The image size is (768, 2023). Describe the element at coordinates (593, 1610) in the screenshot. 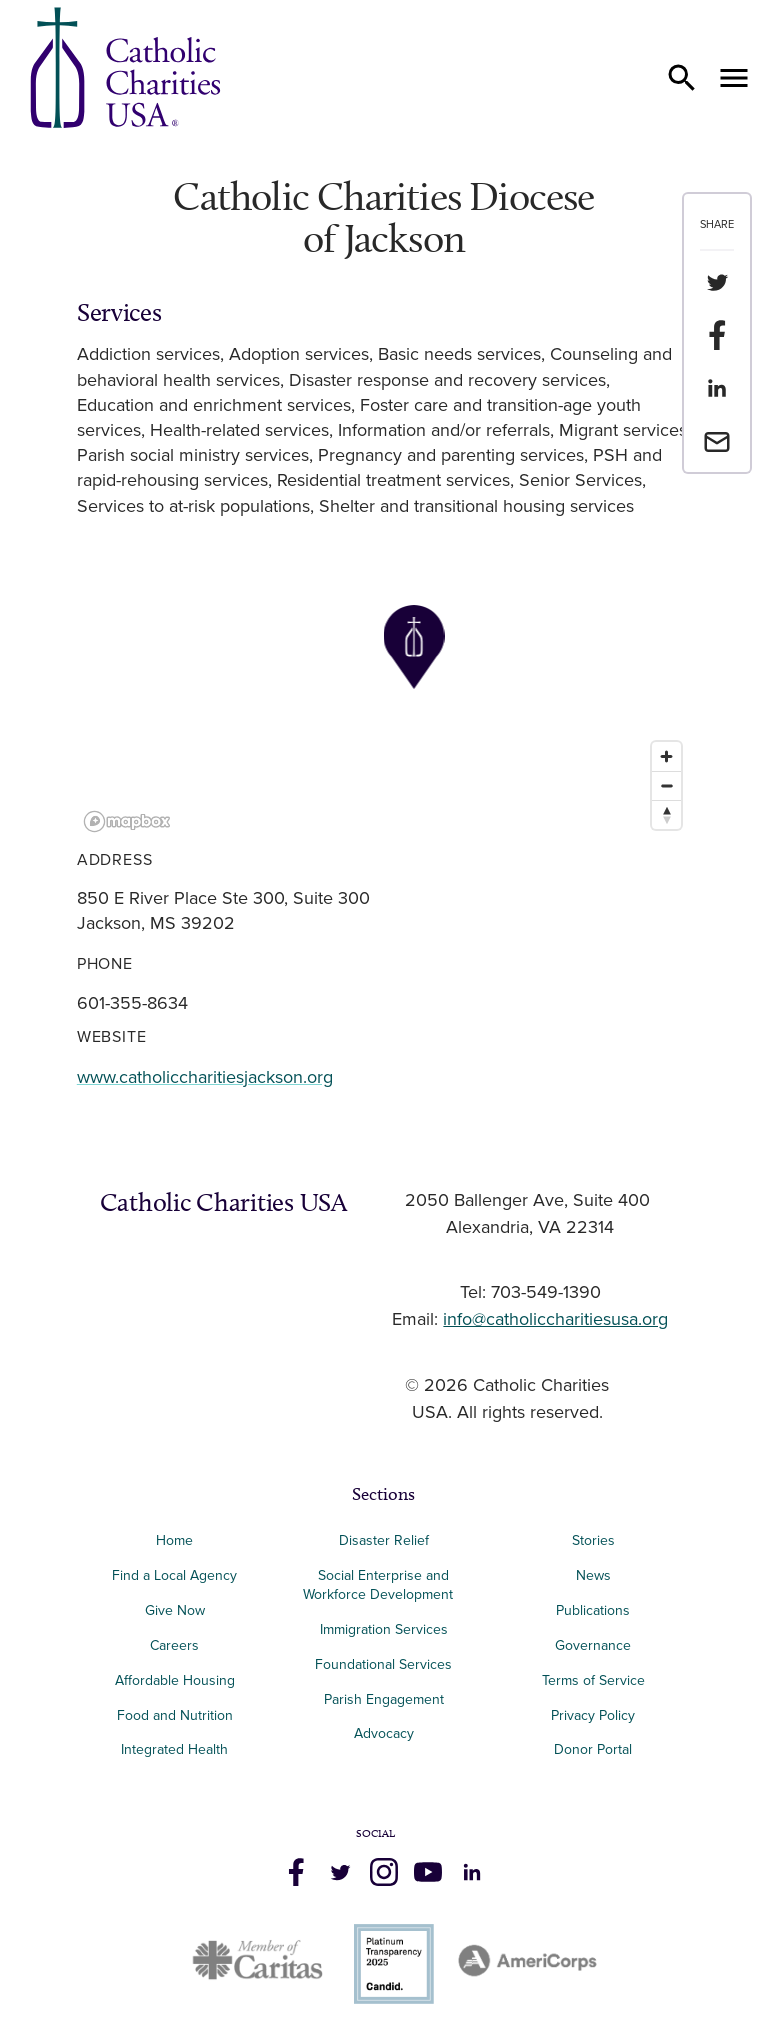

I see `Publications` at that location.